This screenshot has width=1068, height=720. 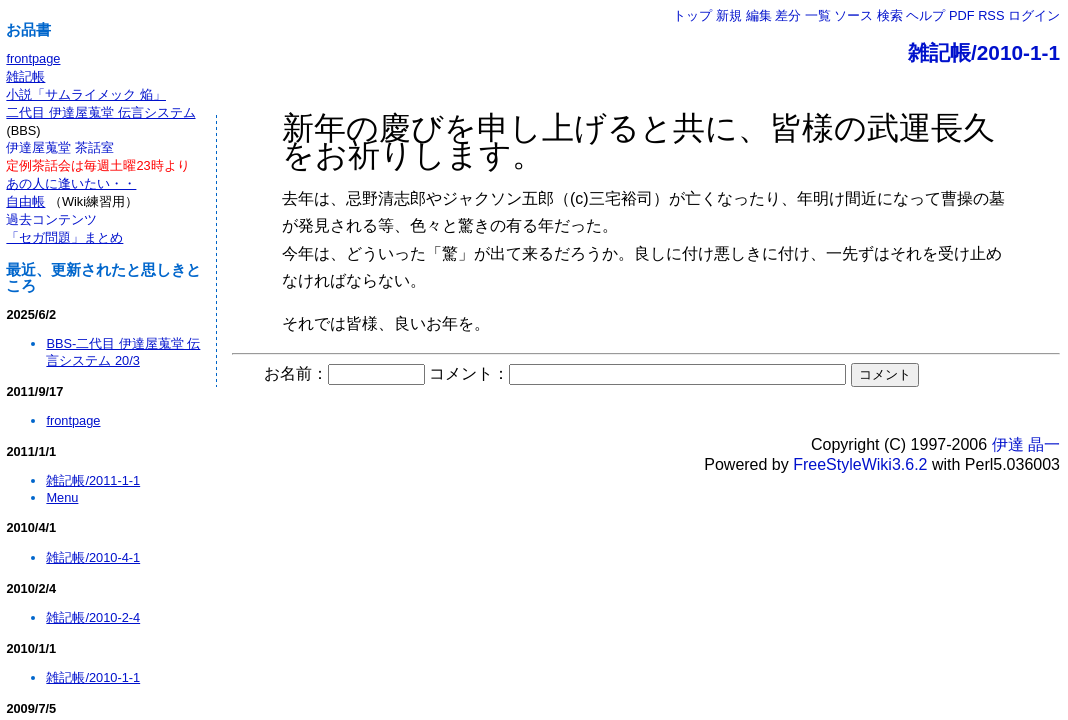 What do you see at coordinates (100, 112) in the screenshot?
I see `二代目 伊達屋蒐堂 伝言システム` at bounding box center [100, 112].